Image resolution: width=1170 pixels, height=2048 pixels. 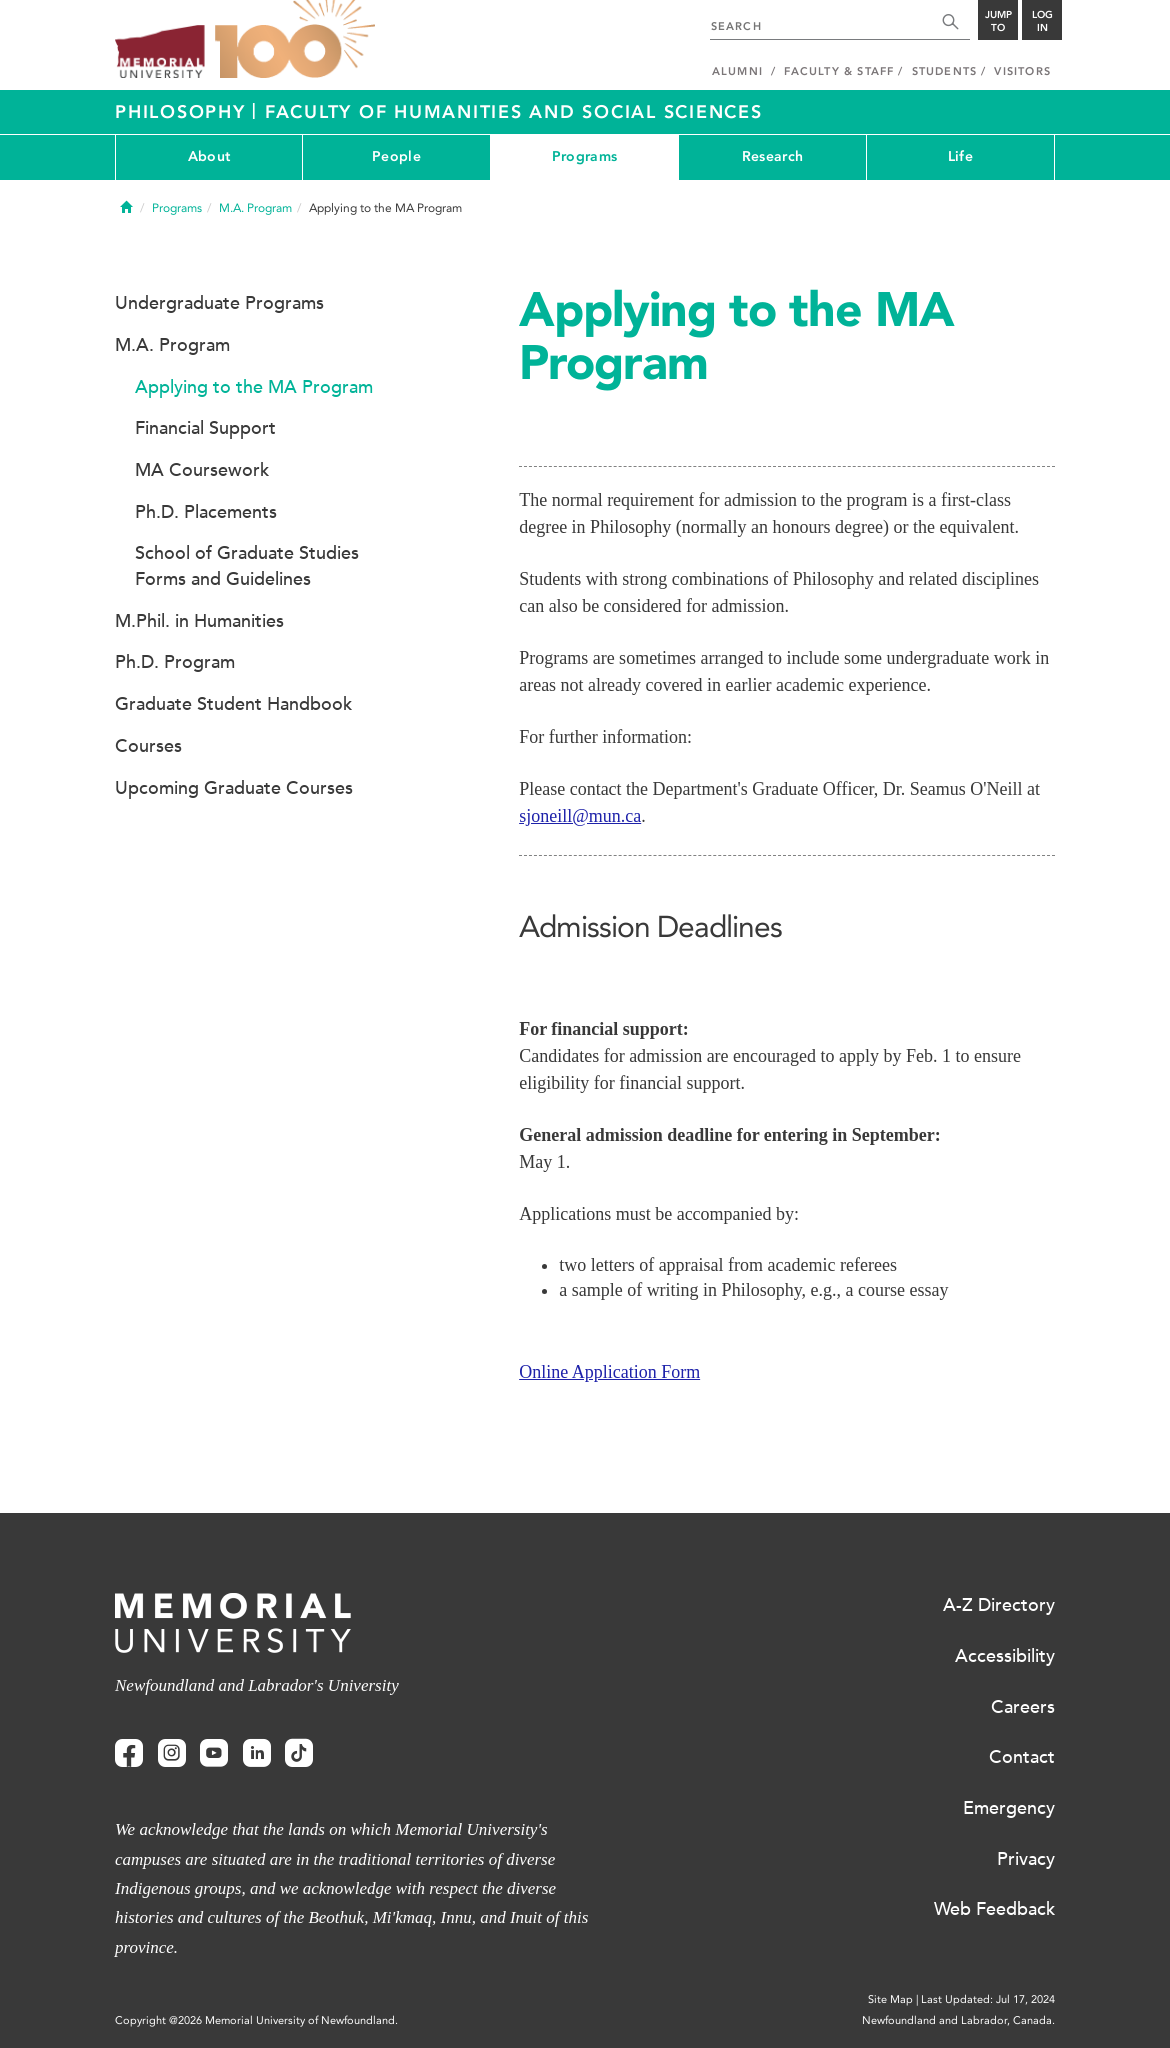 I want to click on sjoneill@mun.ca, so click(x=580, y=816).